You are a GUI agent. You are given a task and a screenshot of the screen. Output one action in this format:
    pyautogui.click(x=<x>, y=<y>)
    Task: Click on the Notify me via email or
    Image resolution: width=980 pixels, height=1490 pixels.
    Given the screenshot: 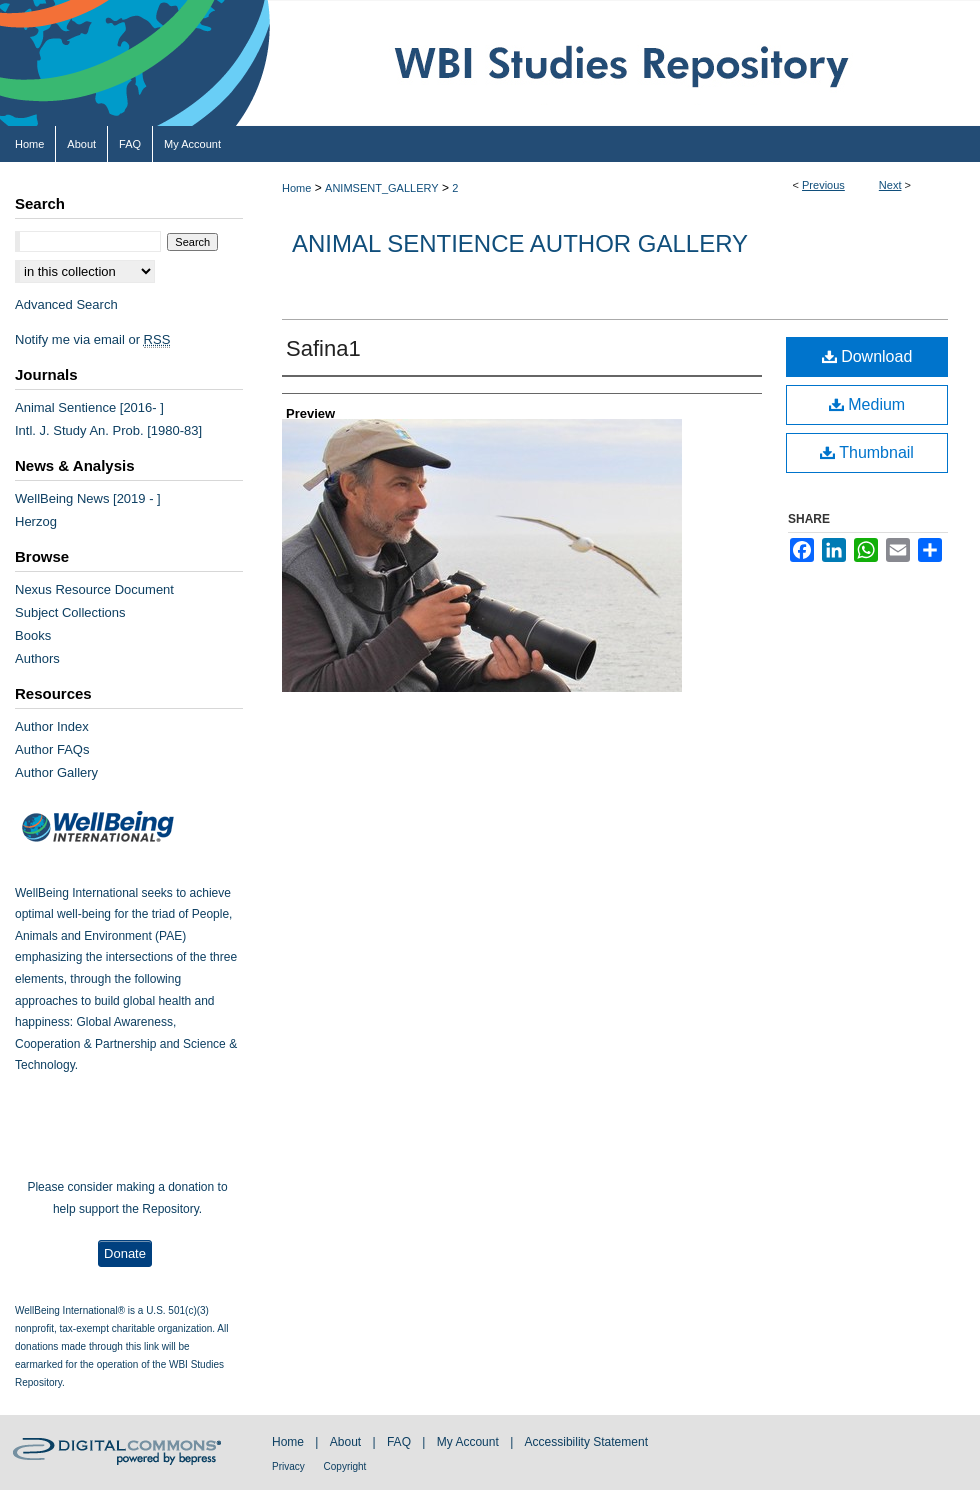 What is the action you would take?
    pyautogui.click(x=92, y=339)
    